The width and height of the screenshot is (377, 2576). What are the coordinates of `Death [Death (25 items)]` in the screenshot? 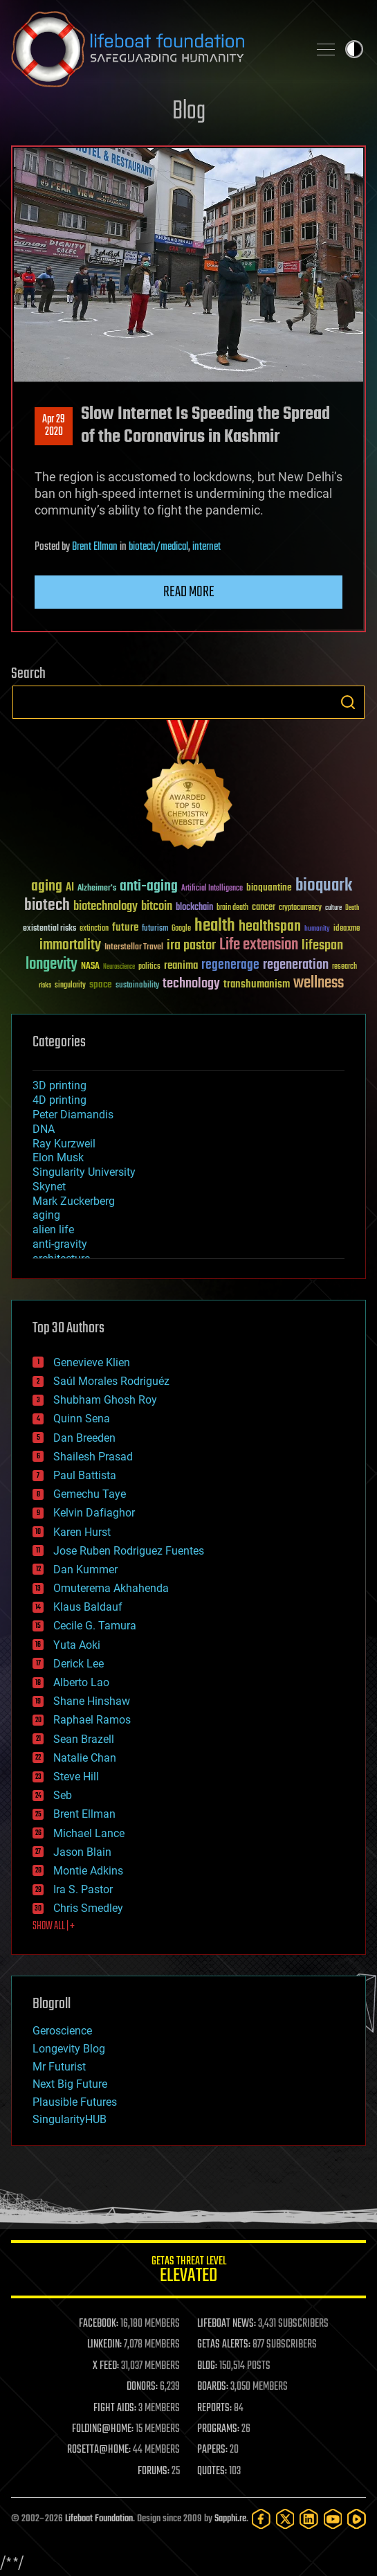 It's located at (352, 908).